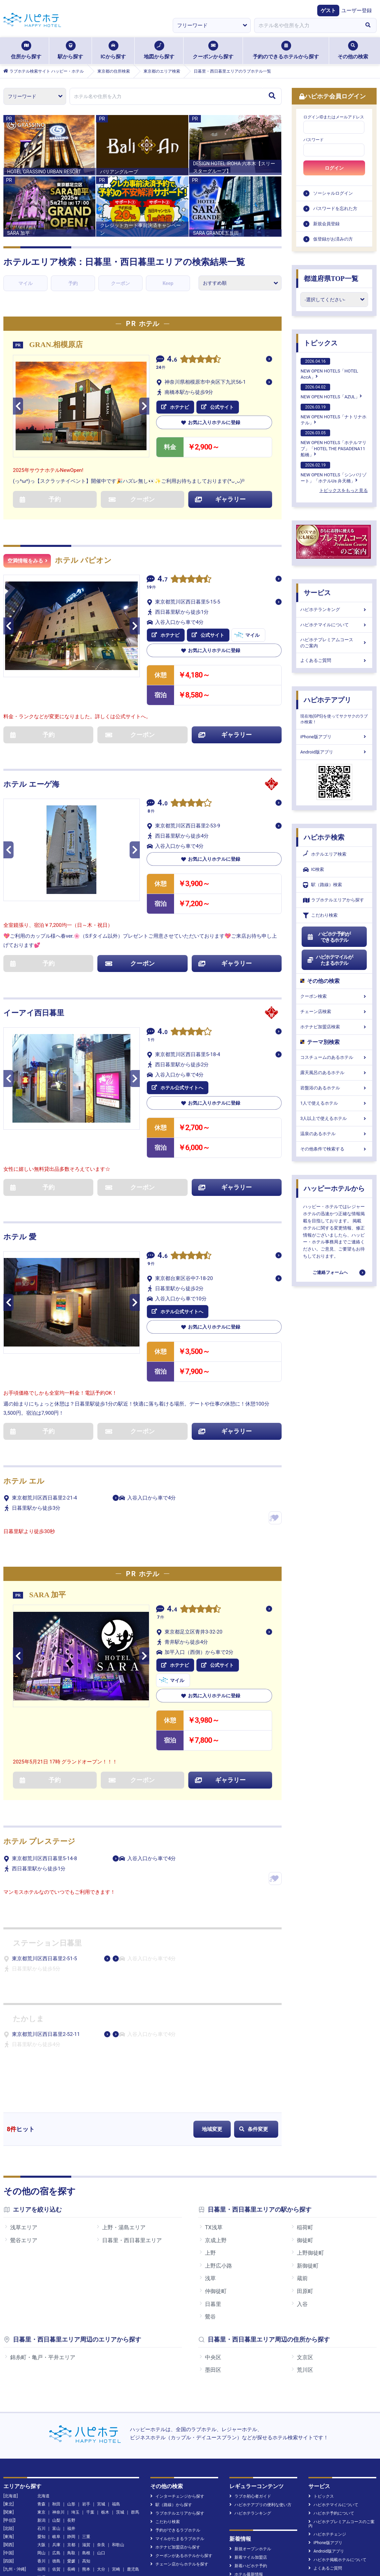 This screenshot has height=2576, width=380. What do you see at coordinates (212, 2129) in the screenshot?
I see `地域変更` at bounding box center [212, 2129].